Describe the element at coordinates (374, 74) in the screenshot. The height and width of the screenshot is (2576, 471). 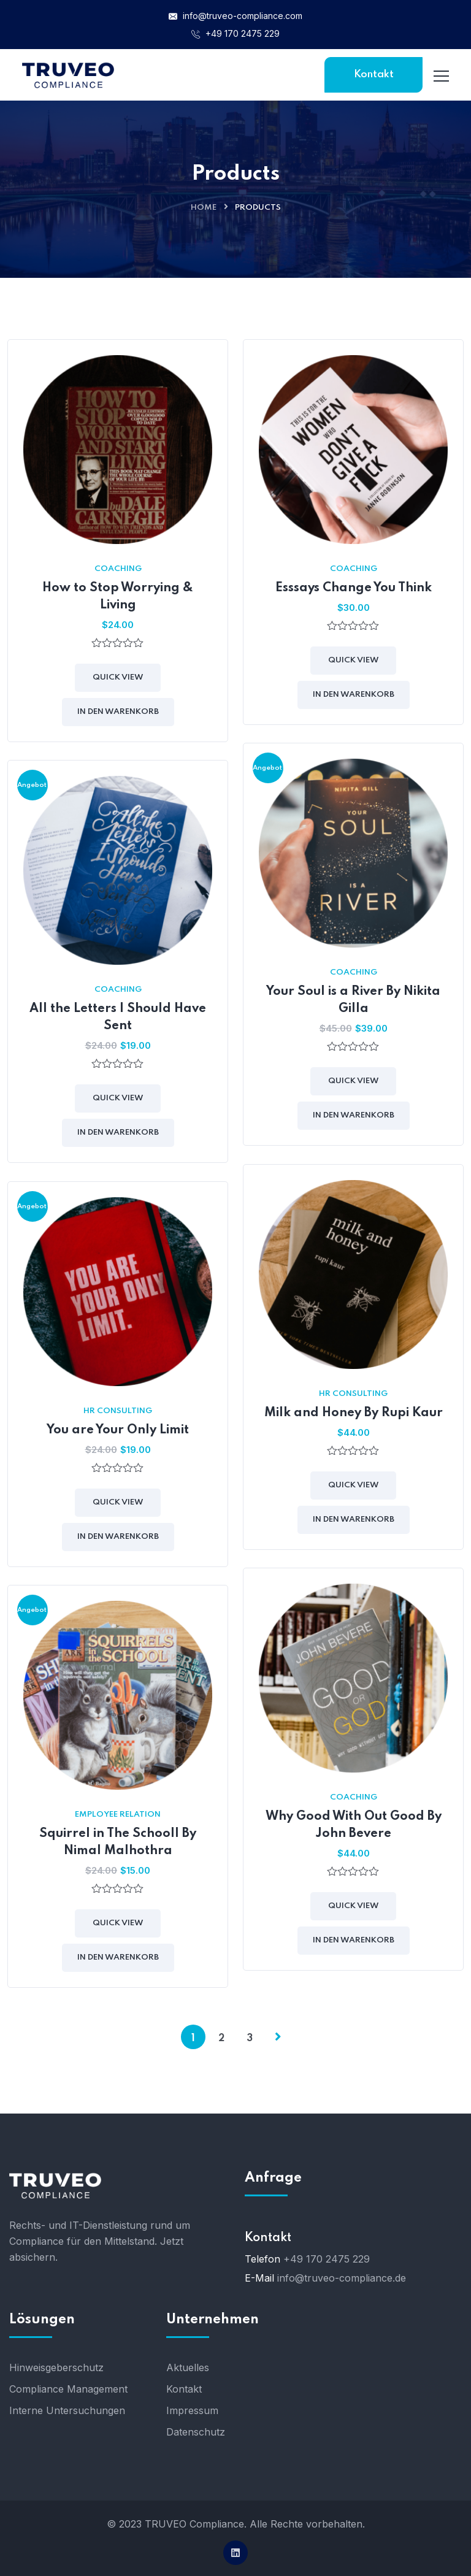
I see `Kontakt` at that location.